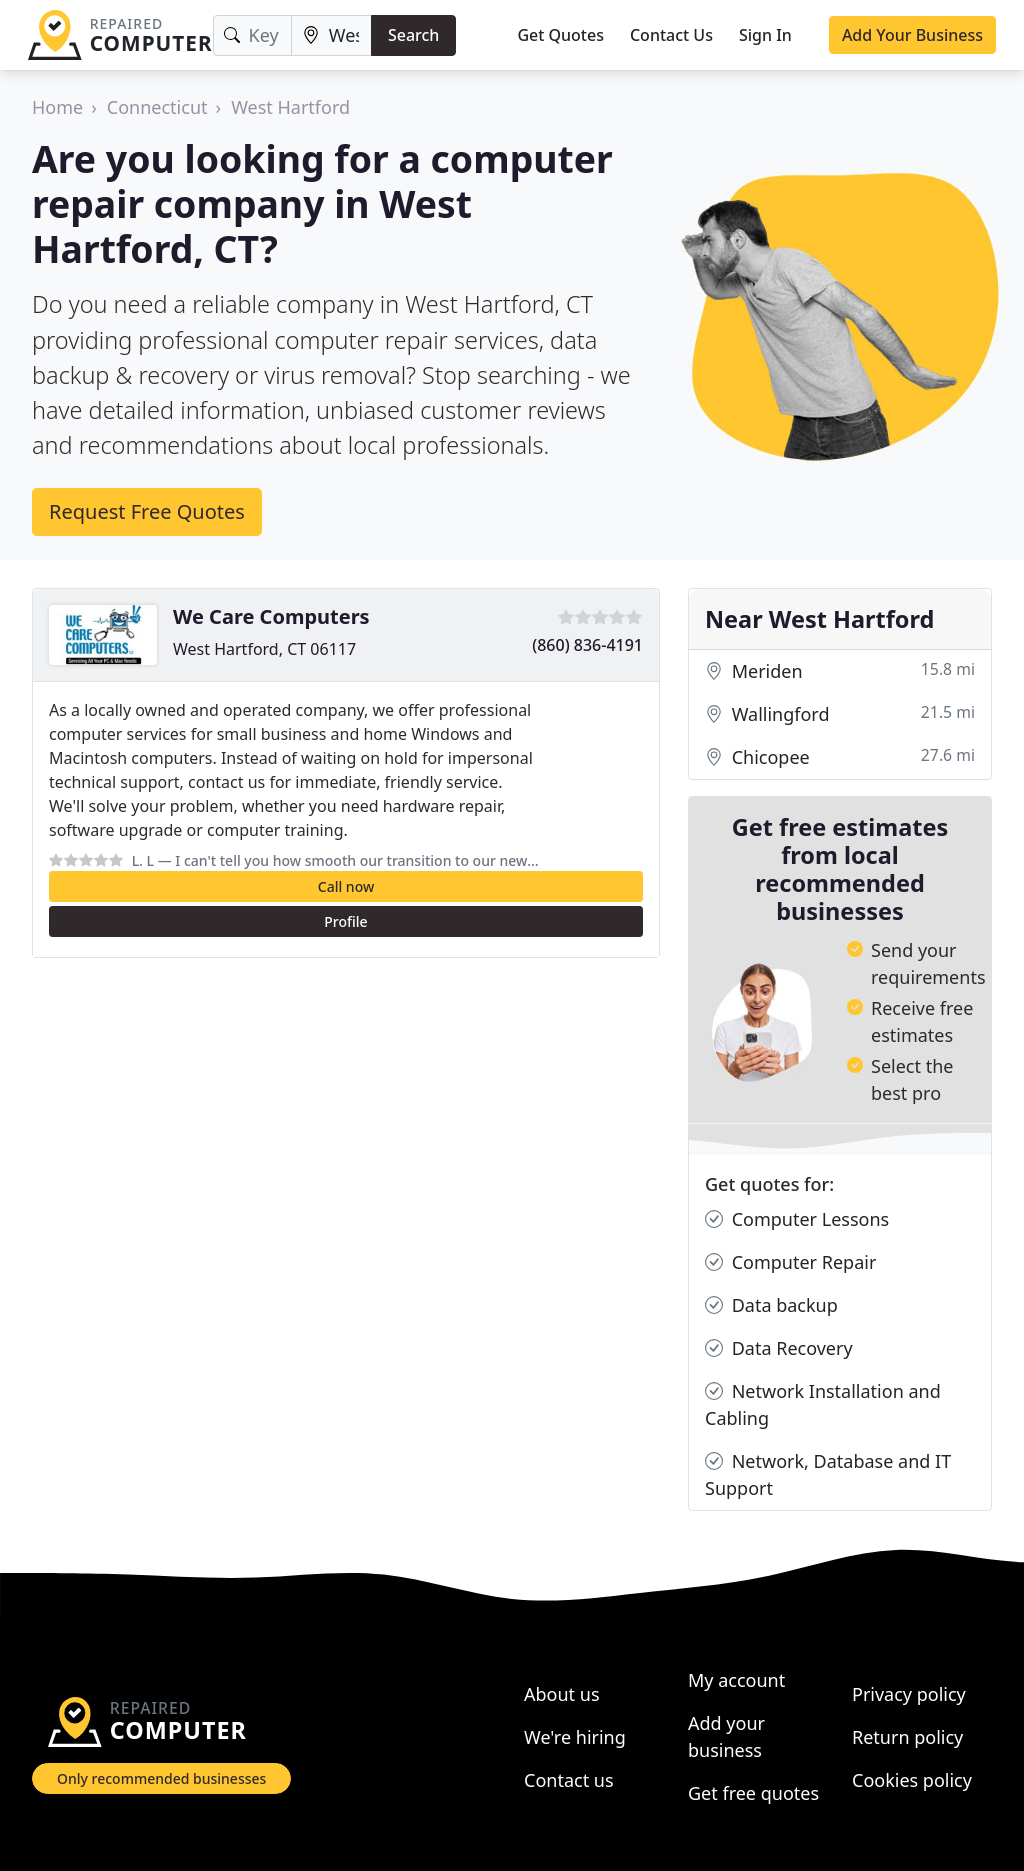 This screenshot has height=1871, width=1024. What do you see at coordinates (828, 1474) in the screenshot?
I see `Network, Database and IT Support` at bounding box center [828, 1474].